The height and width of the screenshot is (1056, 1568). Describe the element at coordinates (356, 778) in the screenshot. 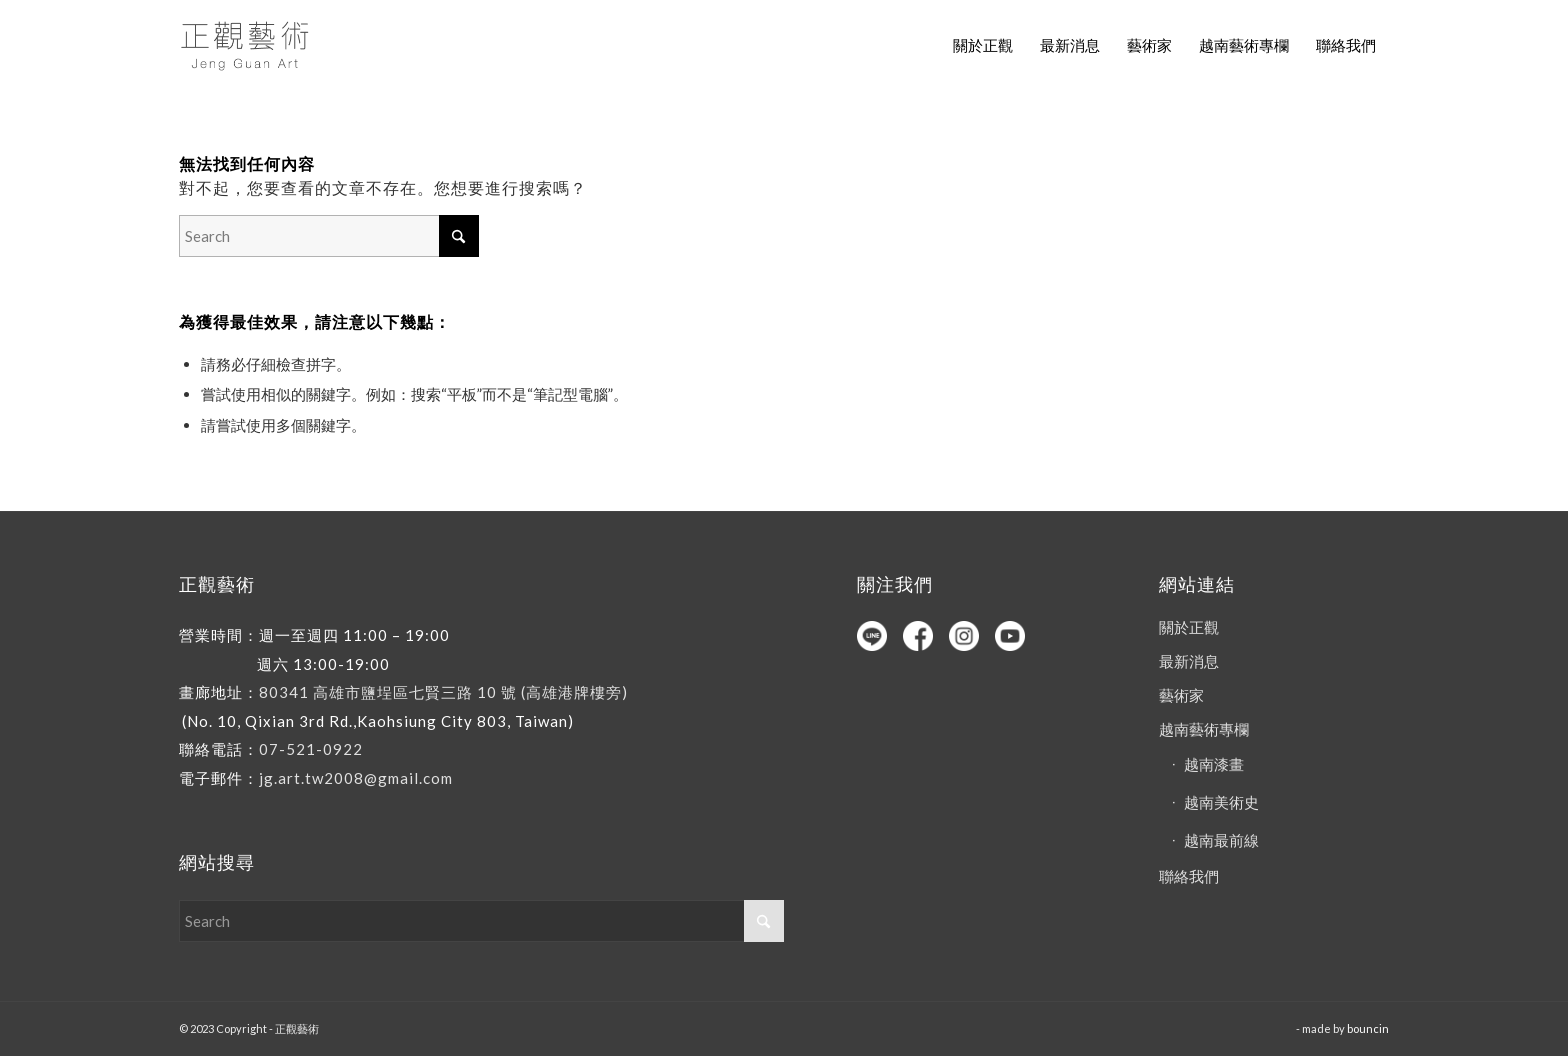

I see `jg.art.tw2008@gmail.com` at that location.